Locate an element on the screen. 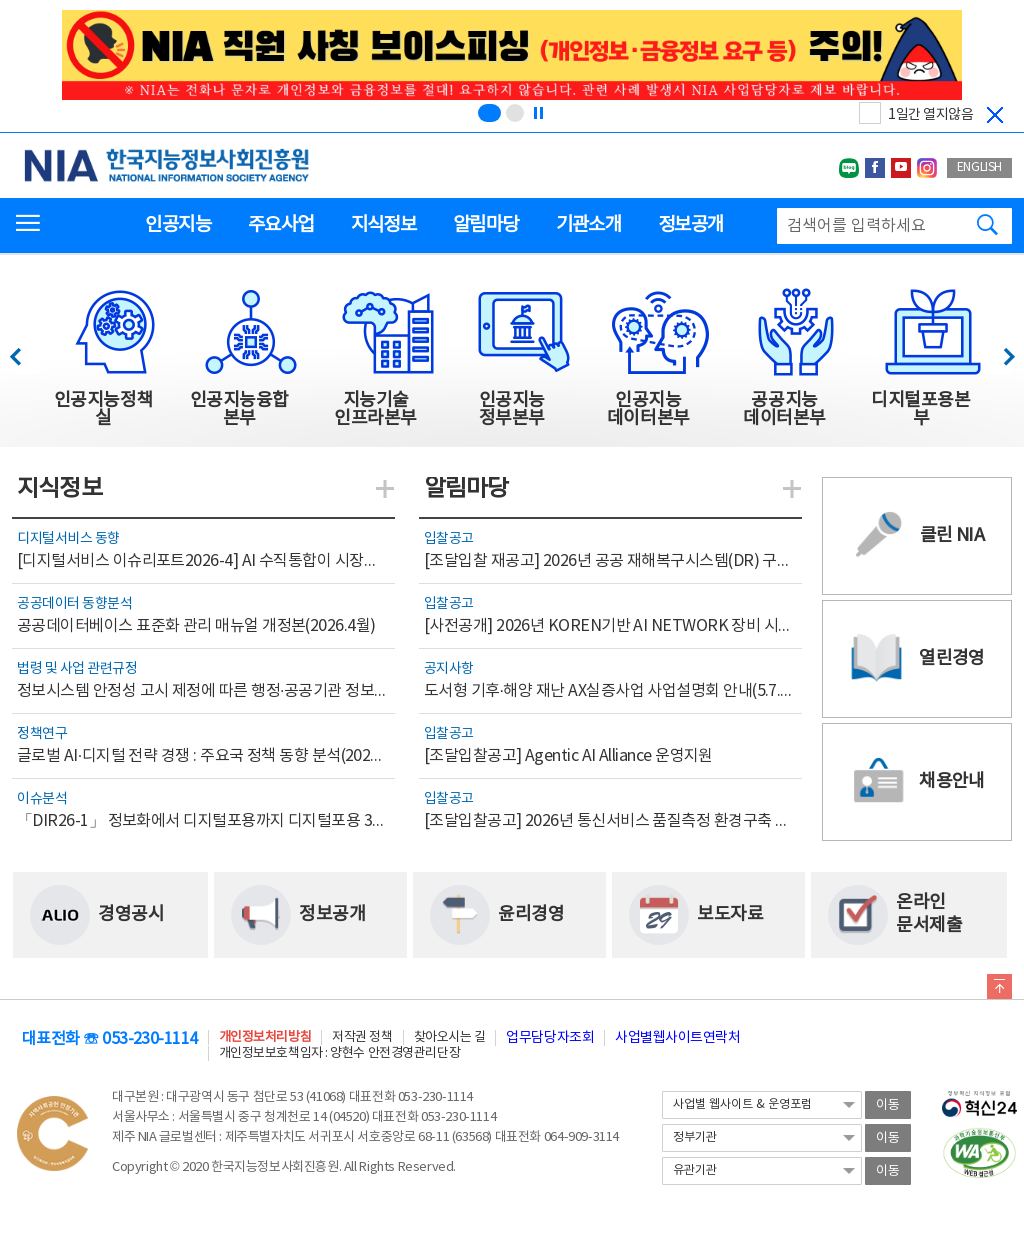  이동 is located at coordinates (888, 1105).